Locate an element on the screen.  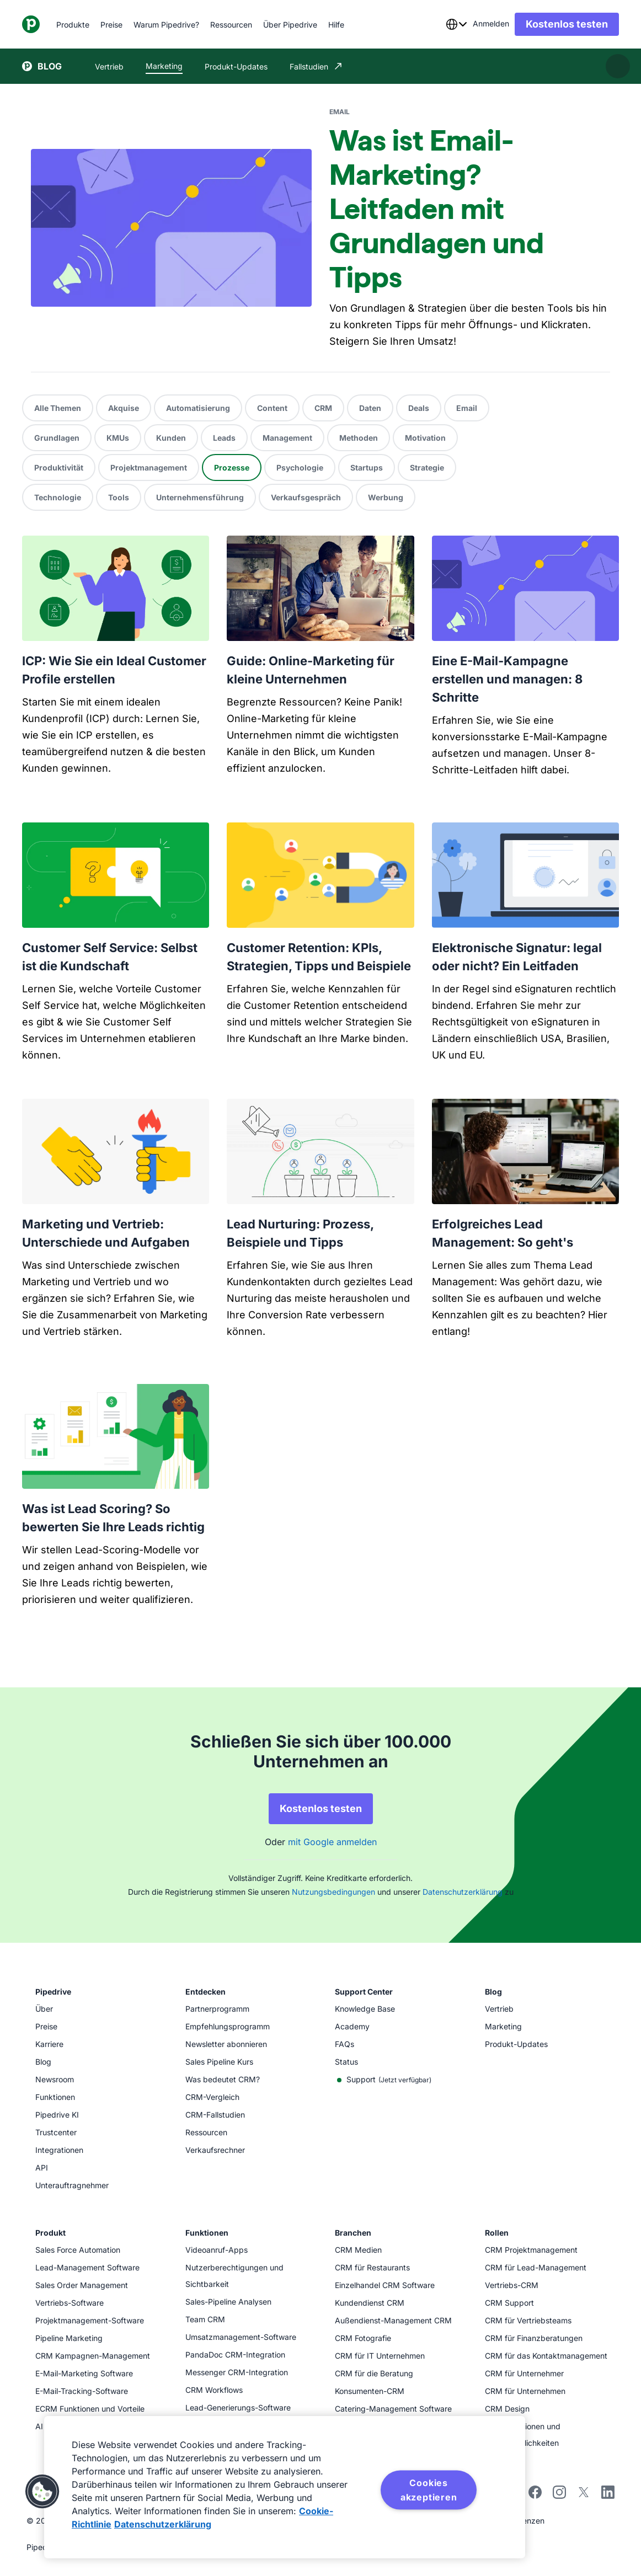
Kunden is located at coordinates (171, 437).